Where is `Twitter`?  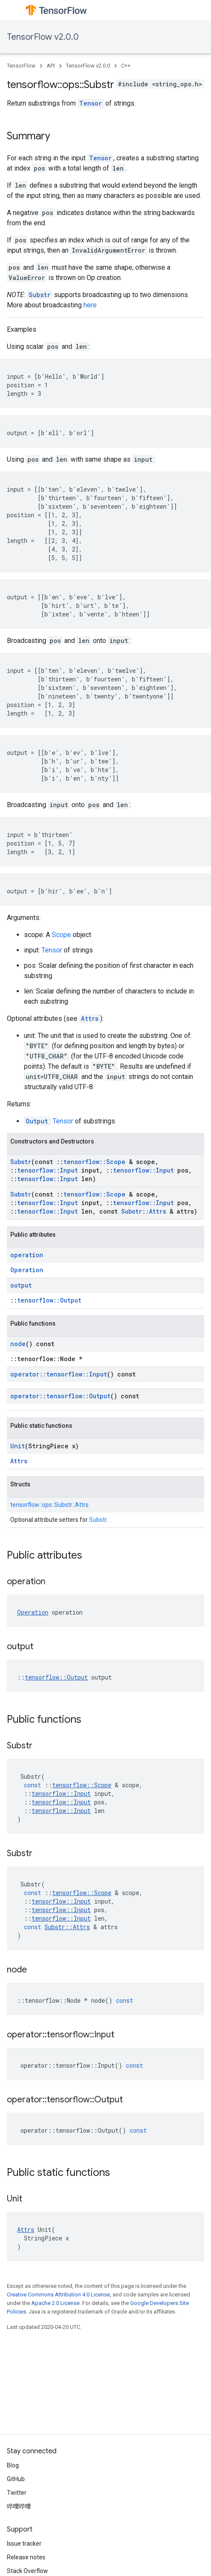 Twitter is located at coordinates (17, 2492).